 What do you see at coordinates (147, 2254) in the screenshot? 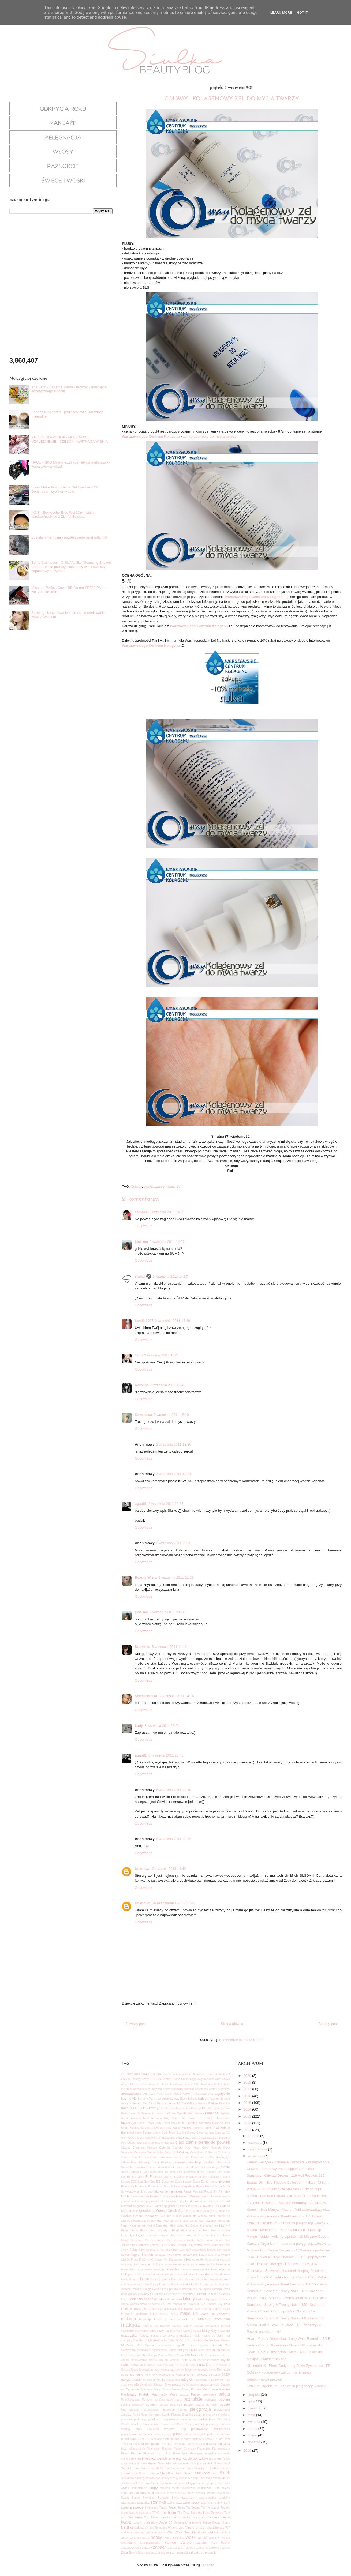
I see `Kemon` at bounding box center [147, 2254].